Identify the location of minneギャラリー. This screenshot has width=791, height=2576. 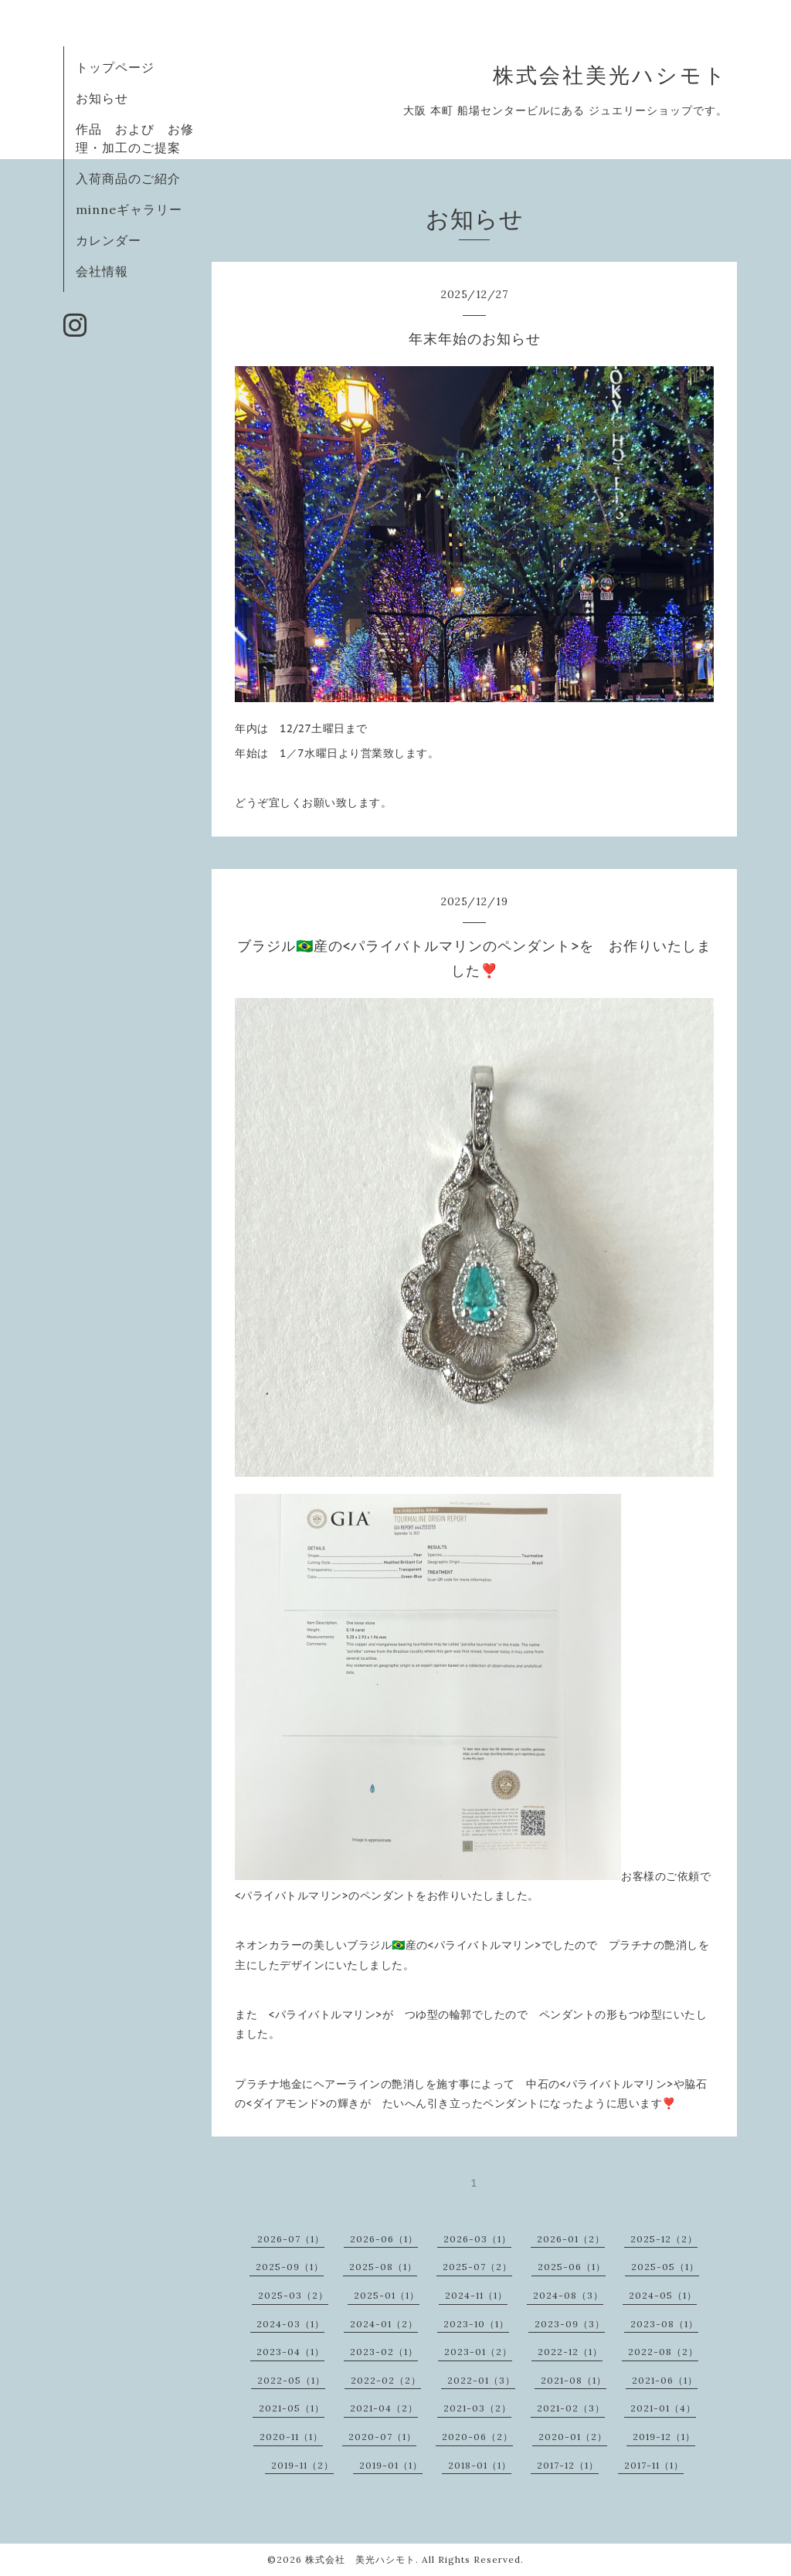
(129, 209).